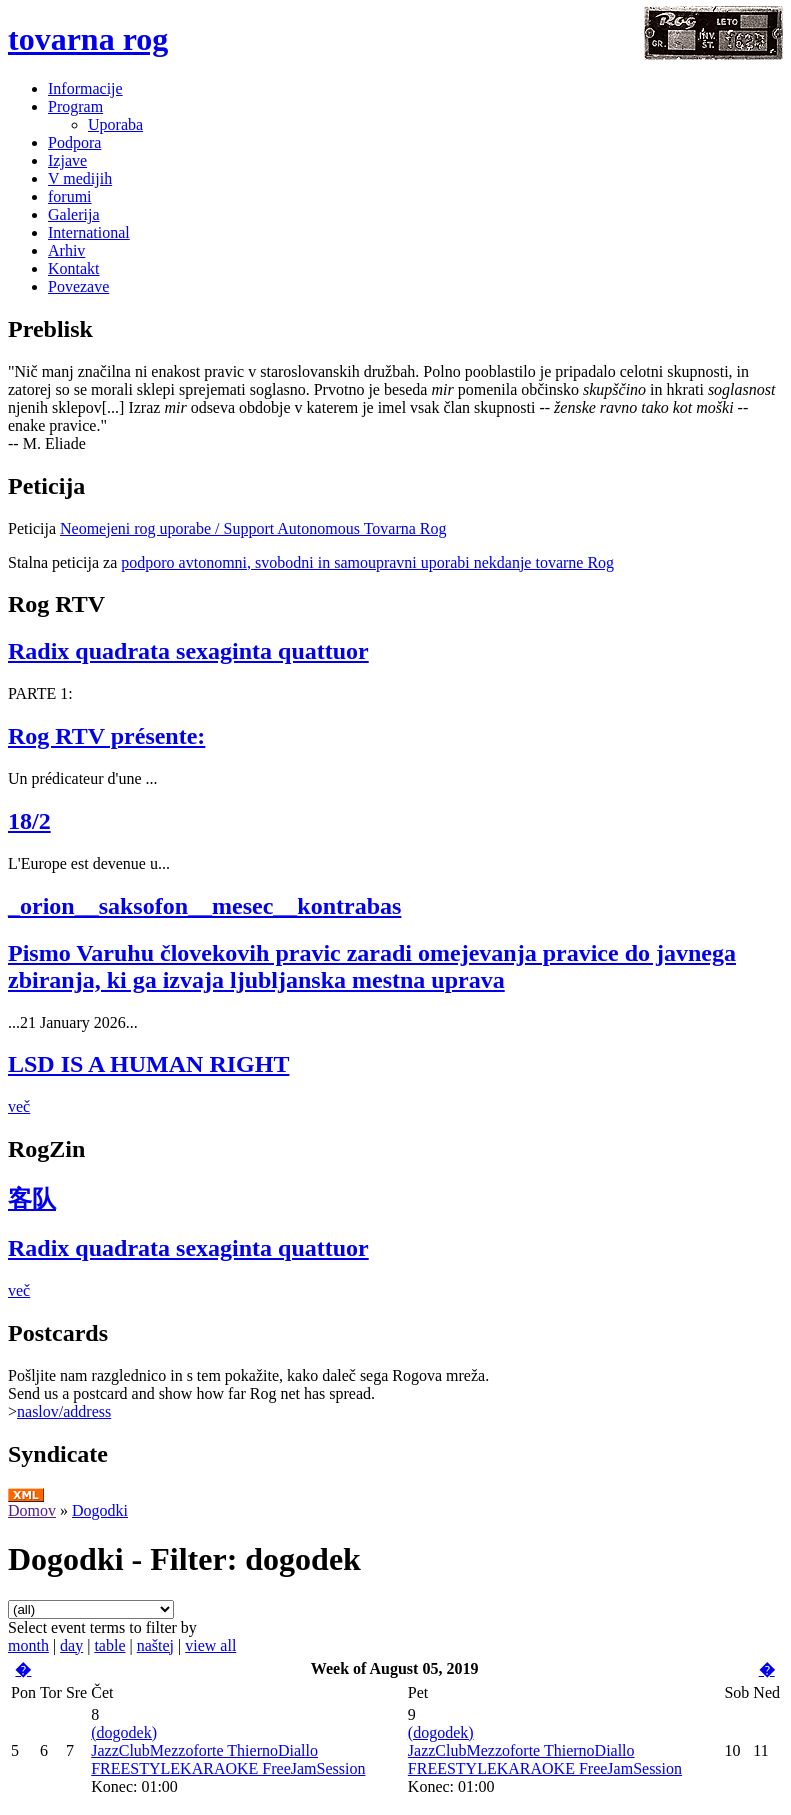 This screenshot has height=1815, width=791. I want to click on naštej, so click(155, 1645).